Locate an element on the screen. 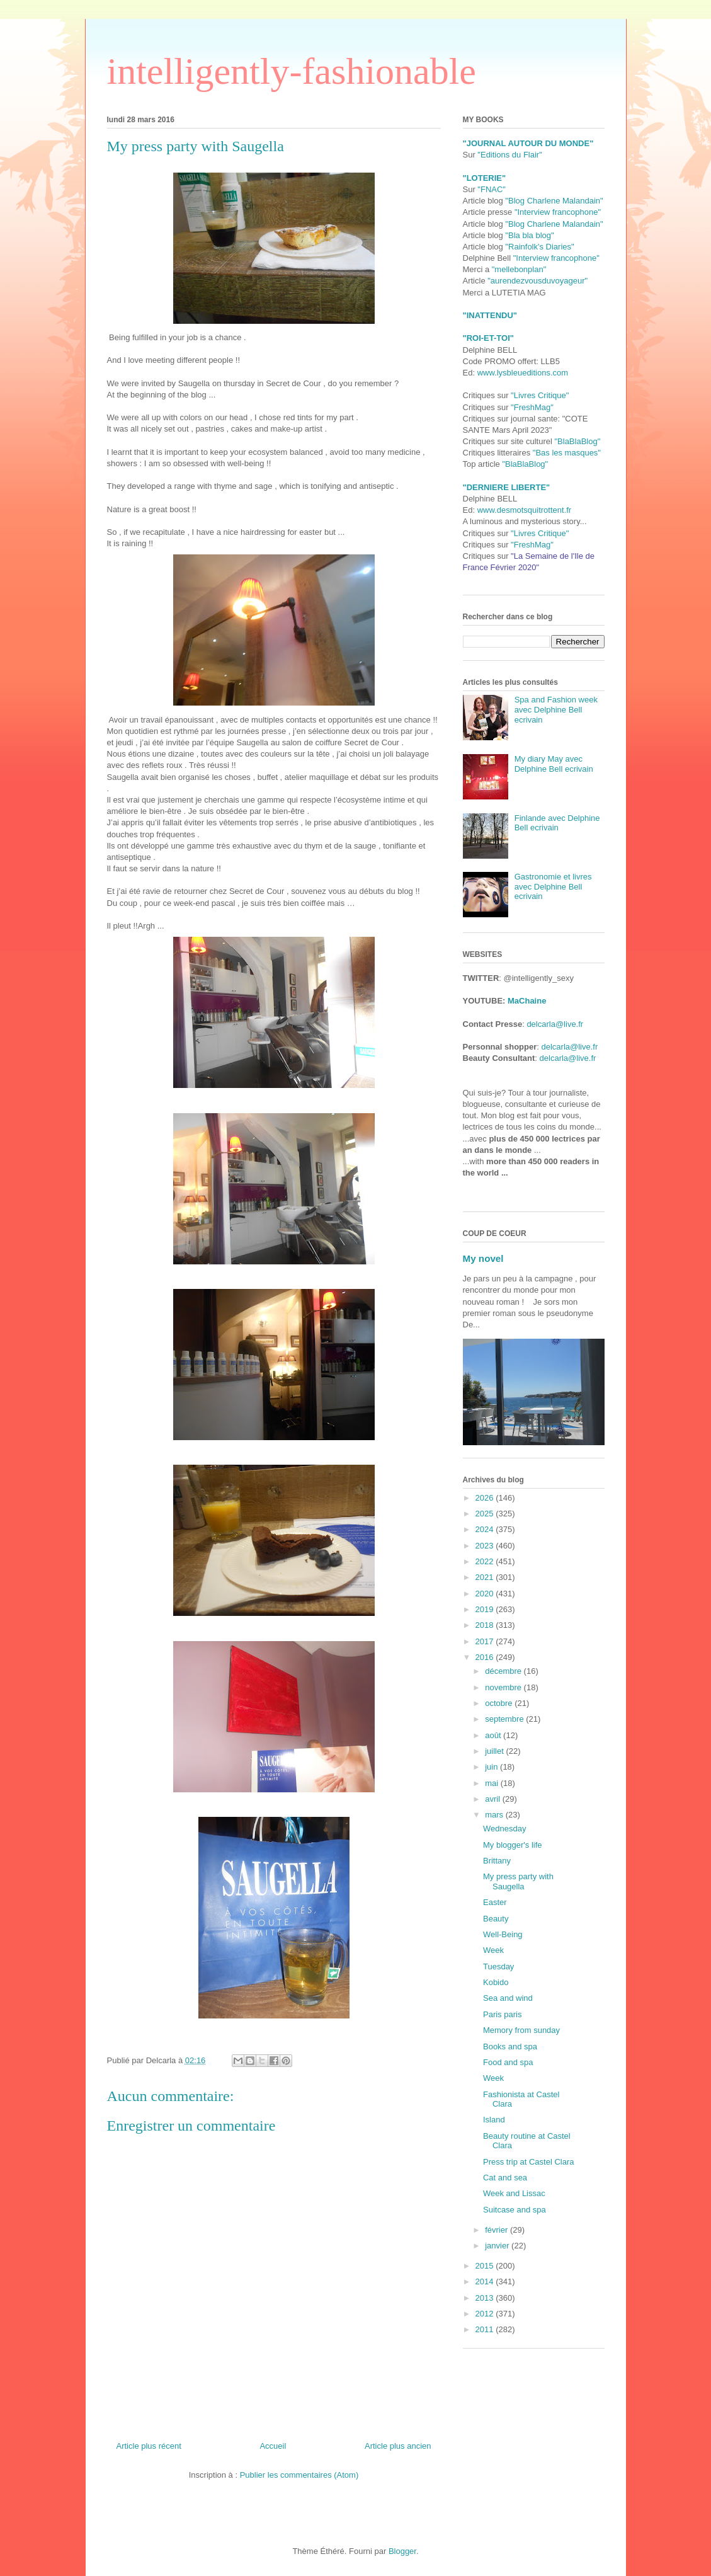 Image resolution: width=711 pixels, height=2576 pixels. "mellebonplan" is located at coordinates (519, 269).